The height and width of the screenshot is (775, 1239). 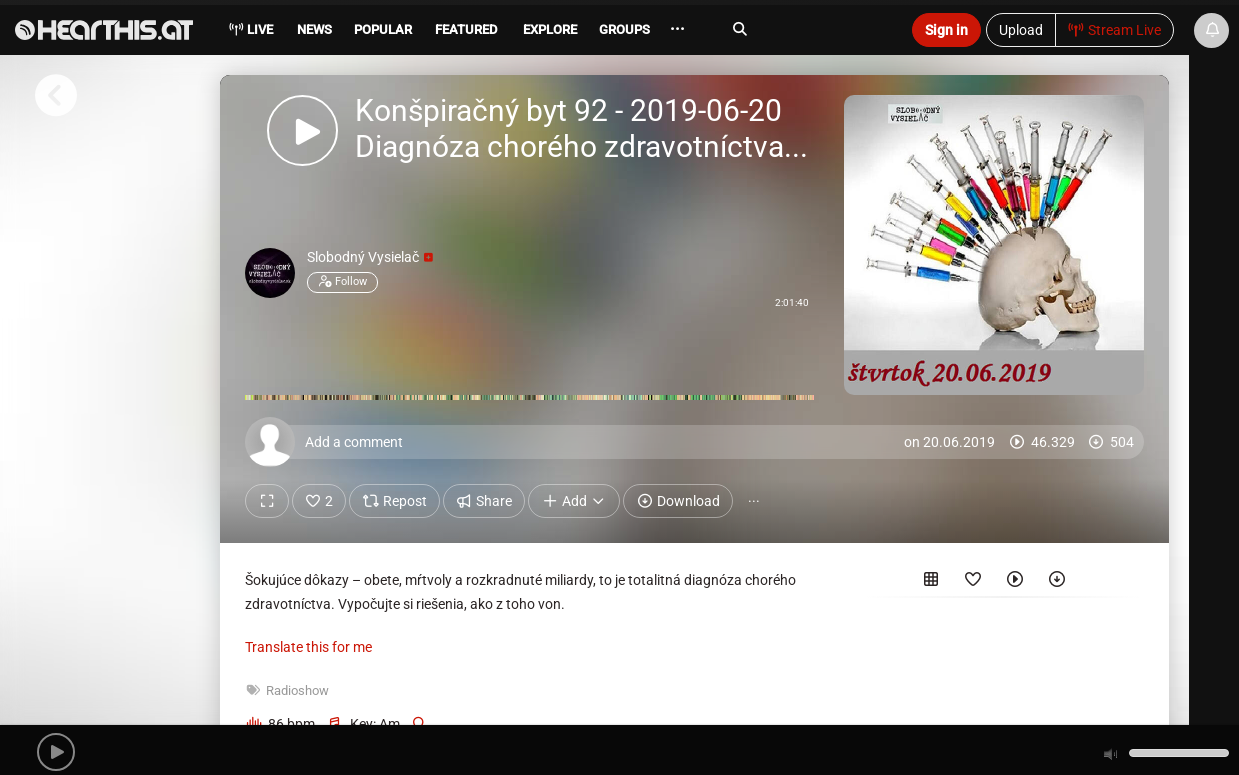 What do you see at coordinates (805, 29) in the screenshot?
I see `[Search]` at bounding box center [805, 29].